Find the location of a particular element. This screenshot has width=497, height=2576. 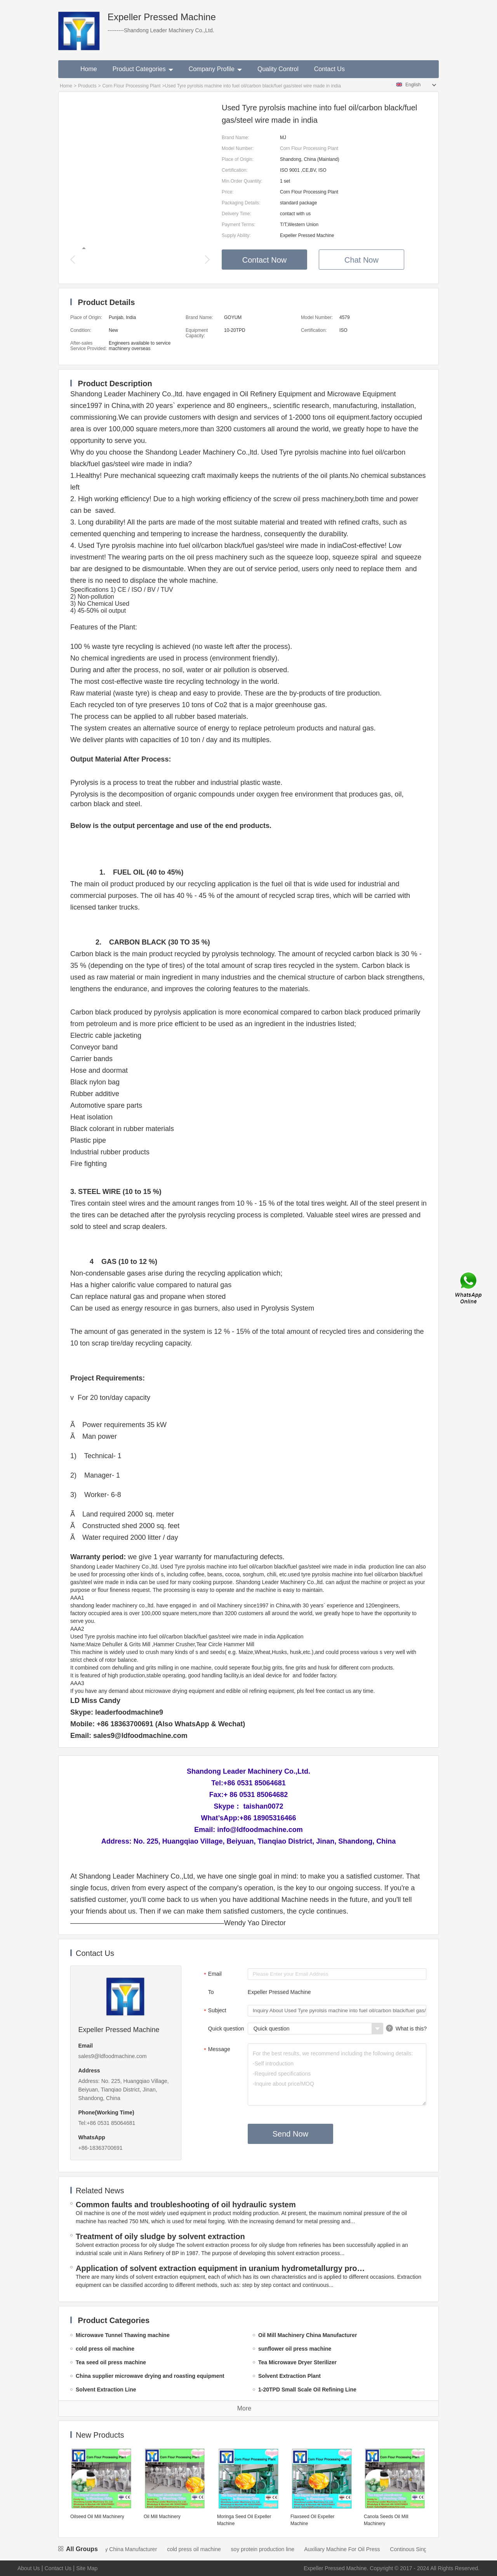

Subject is located at coordinates (214, 2011).